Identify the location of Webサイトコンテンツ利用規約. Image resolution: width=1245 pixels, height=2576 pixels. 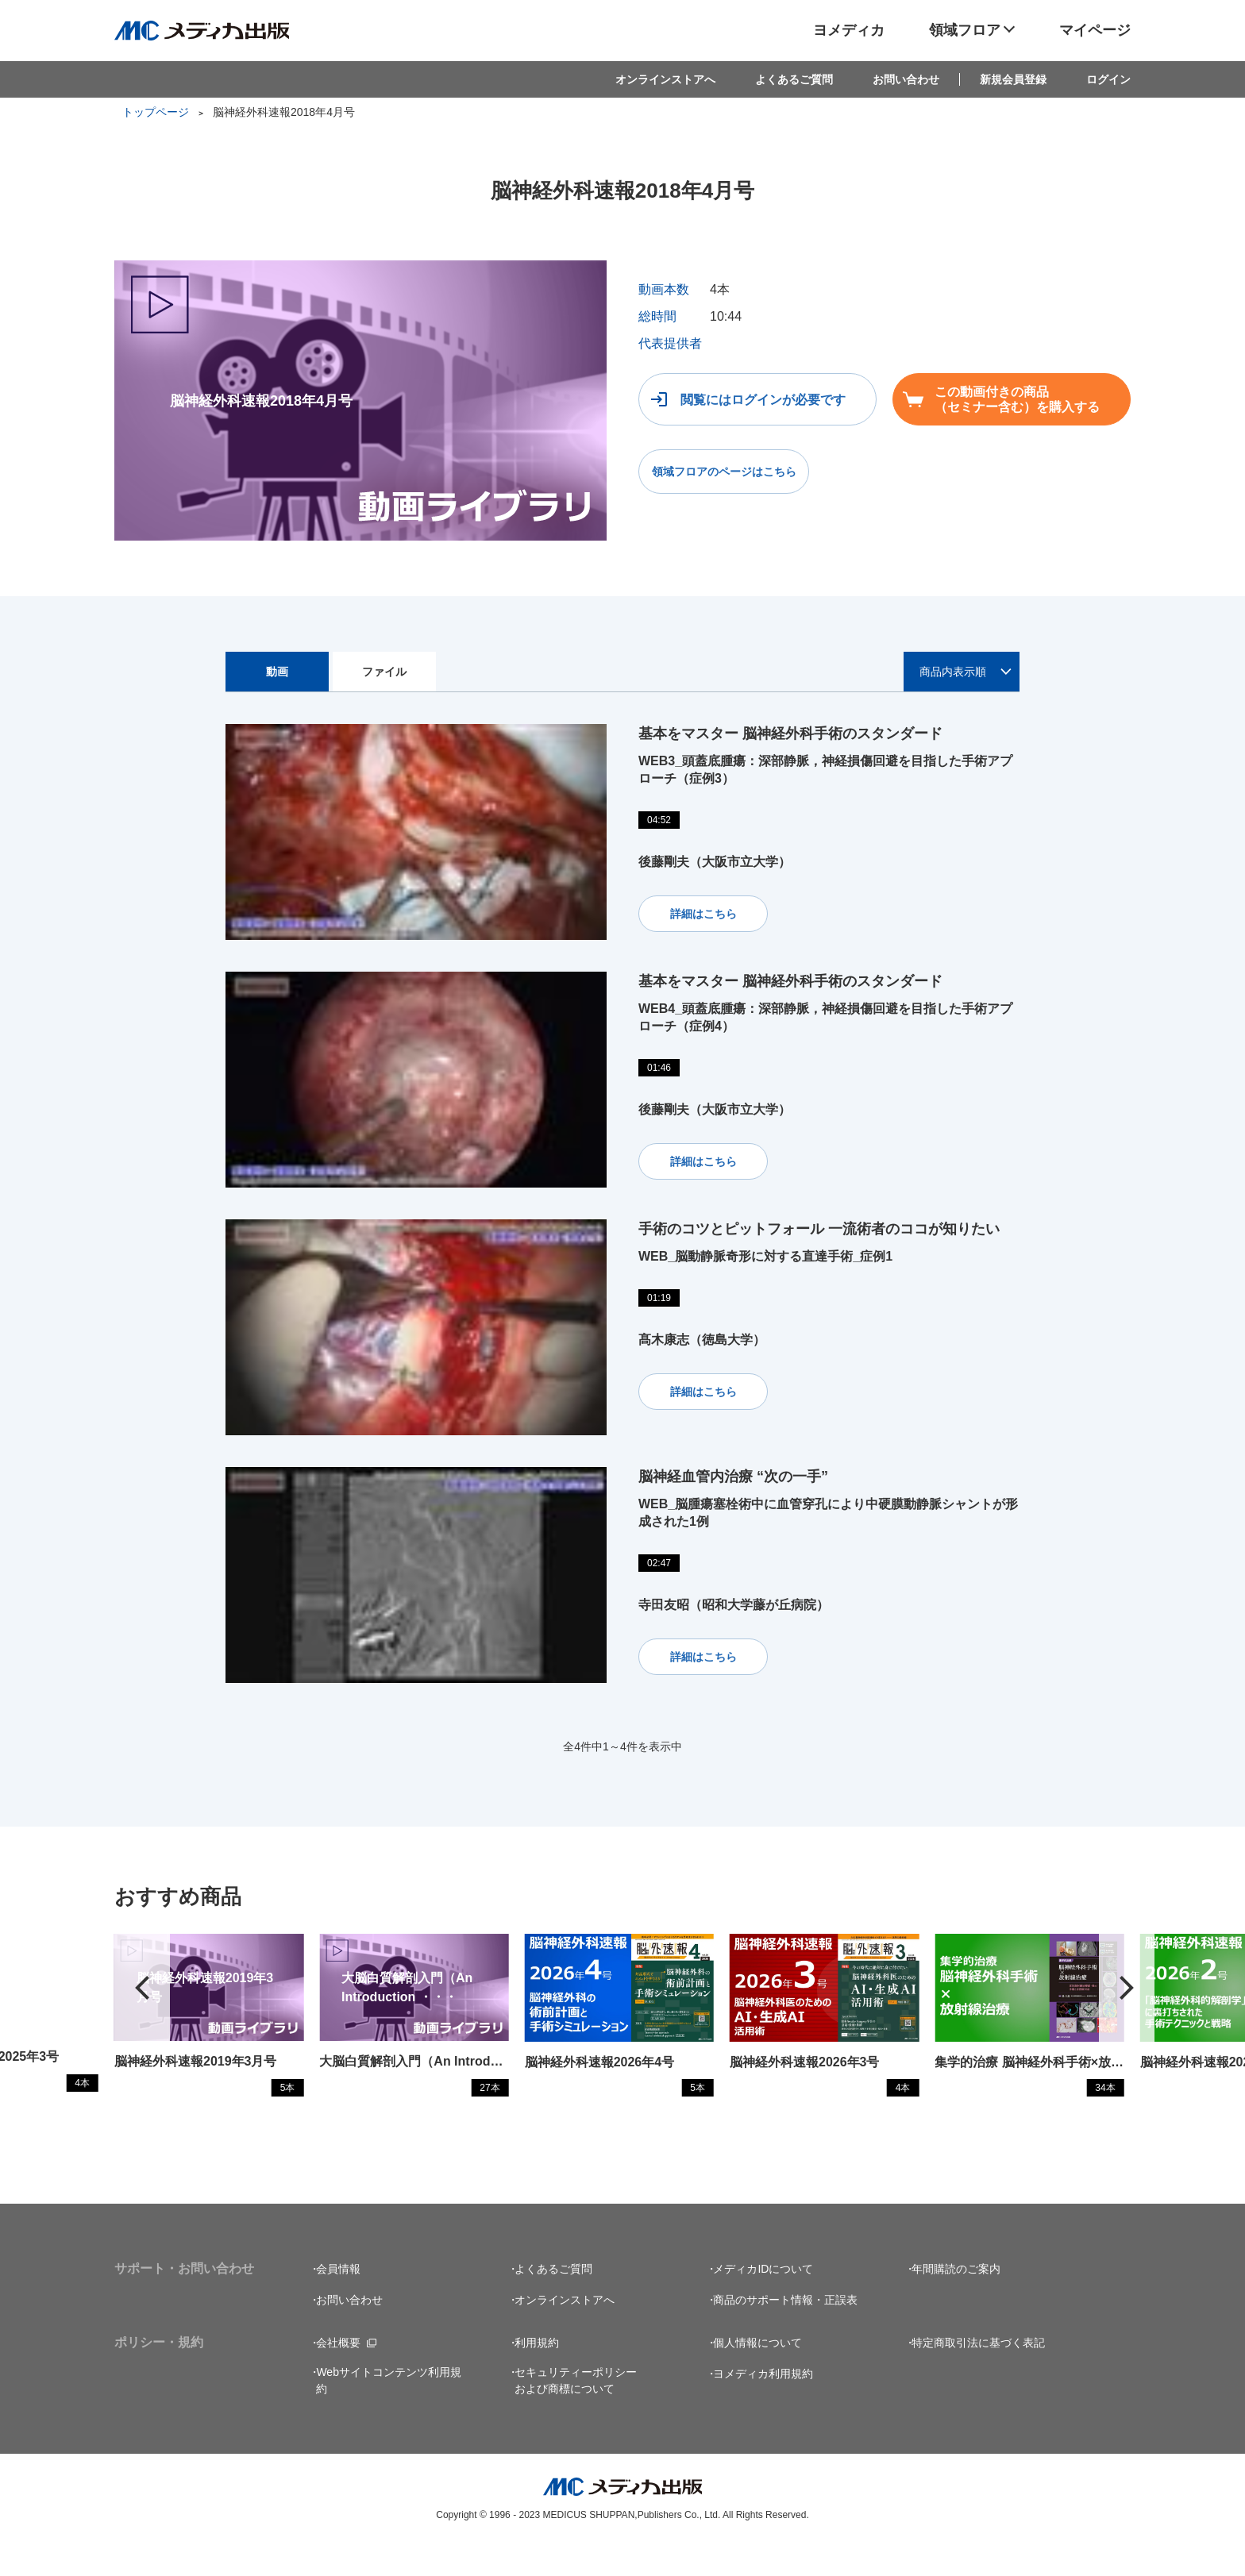
(388, 2411).